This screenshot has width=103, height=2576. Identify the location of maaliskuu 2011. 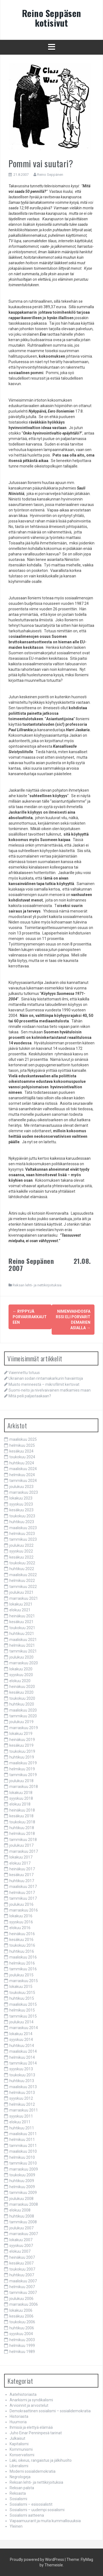
(23, 2134).